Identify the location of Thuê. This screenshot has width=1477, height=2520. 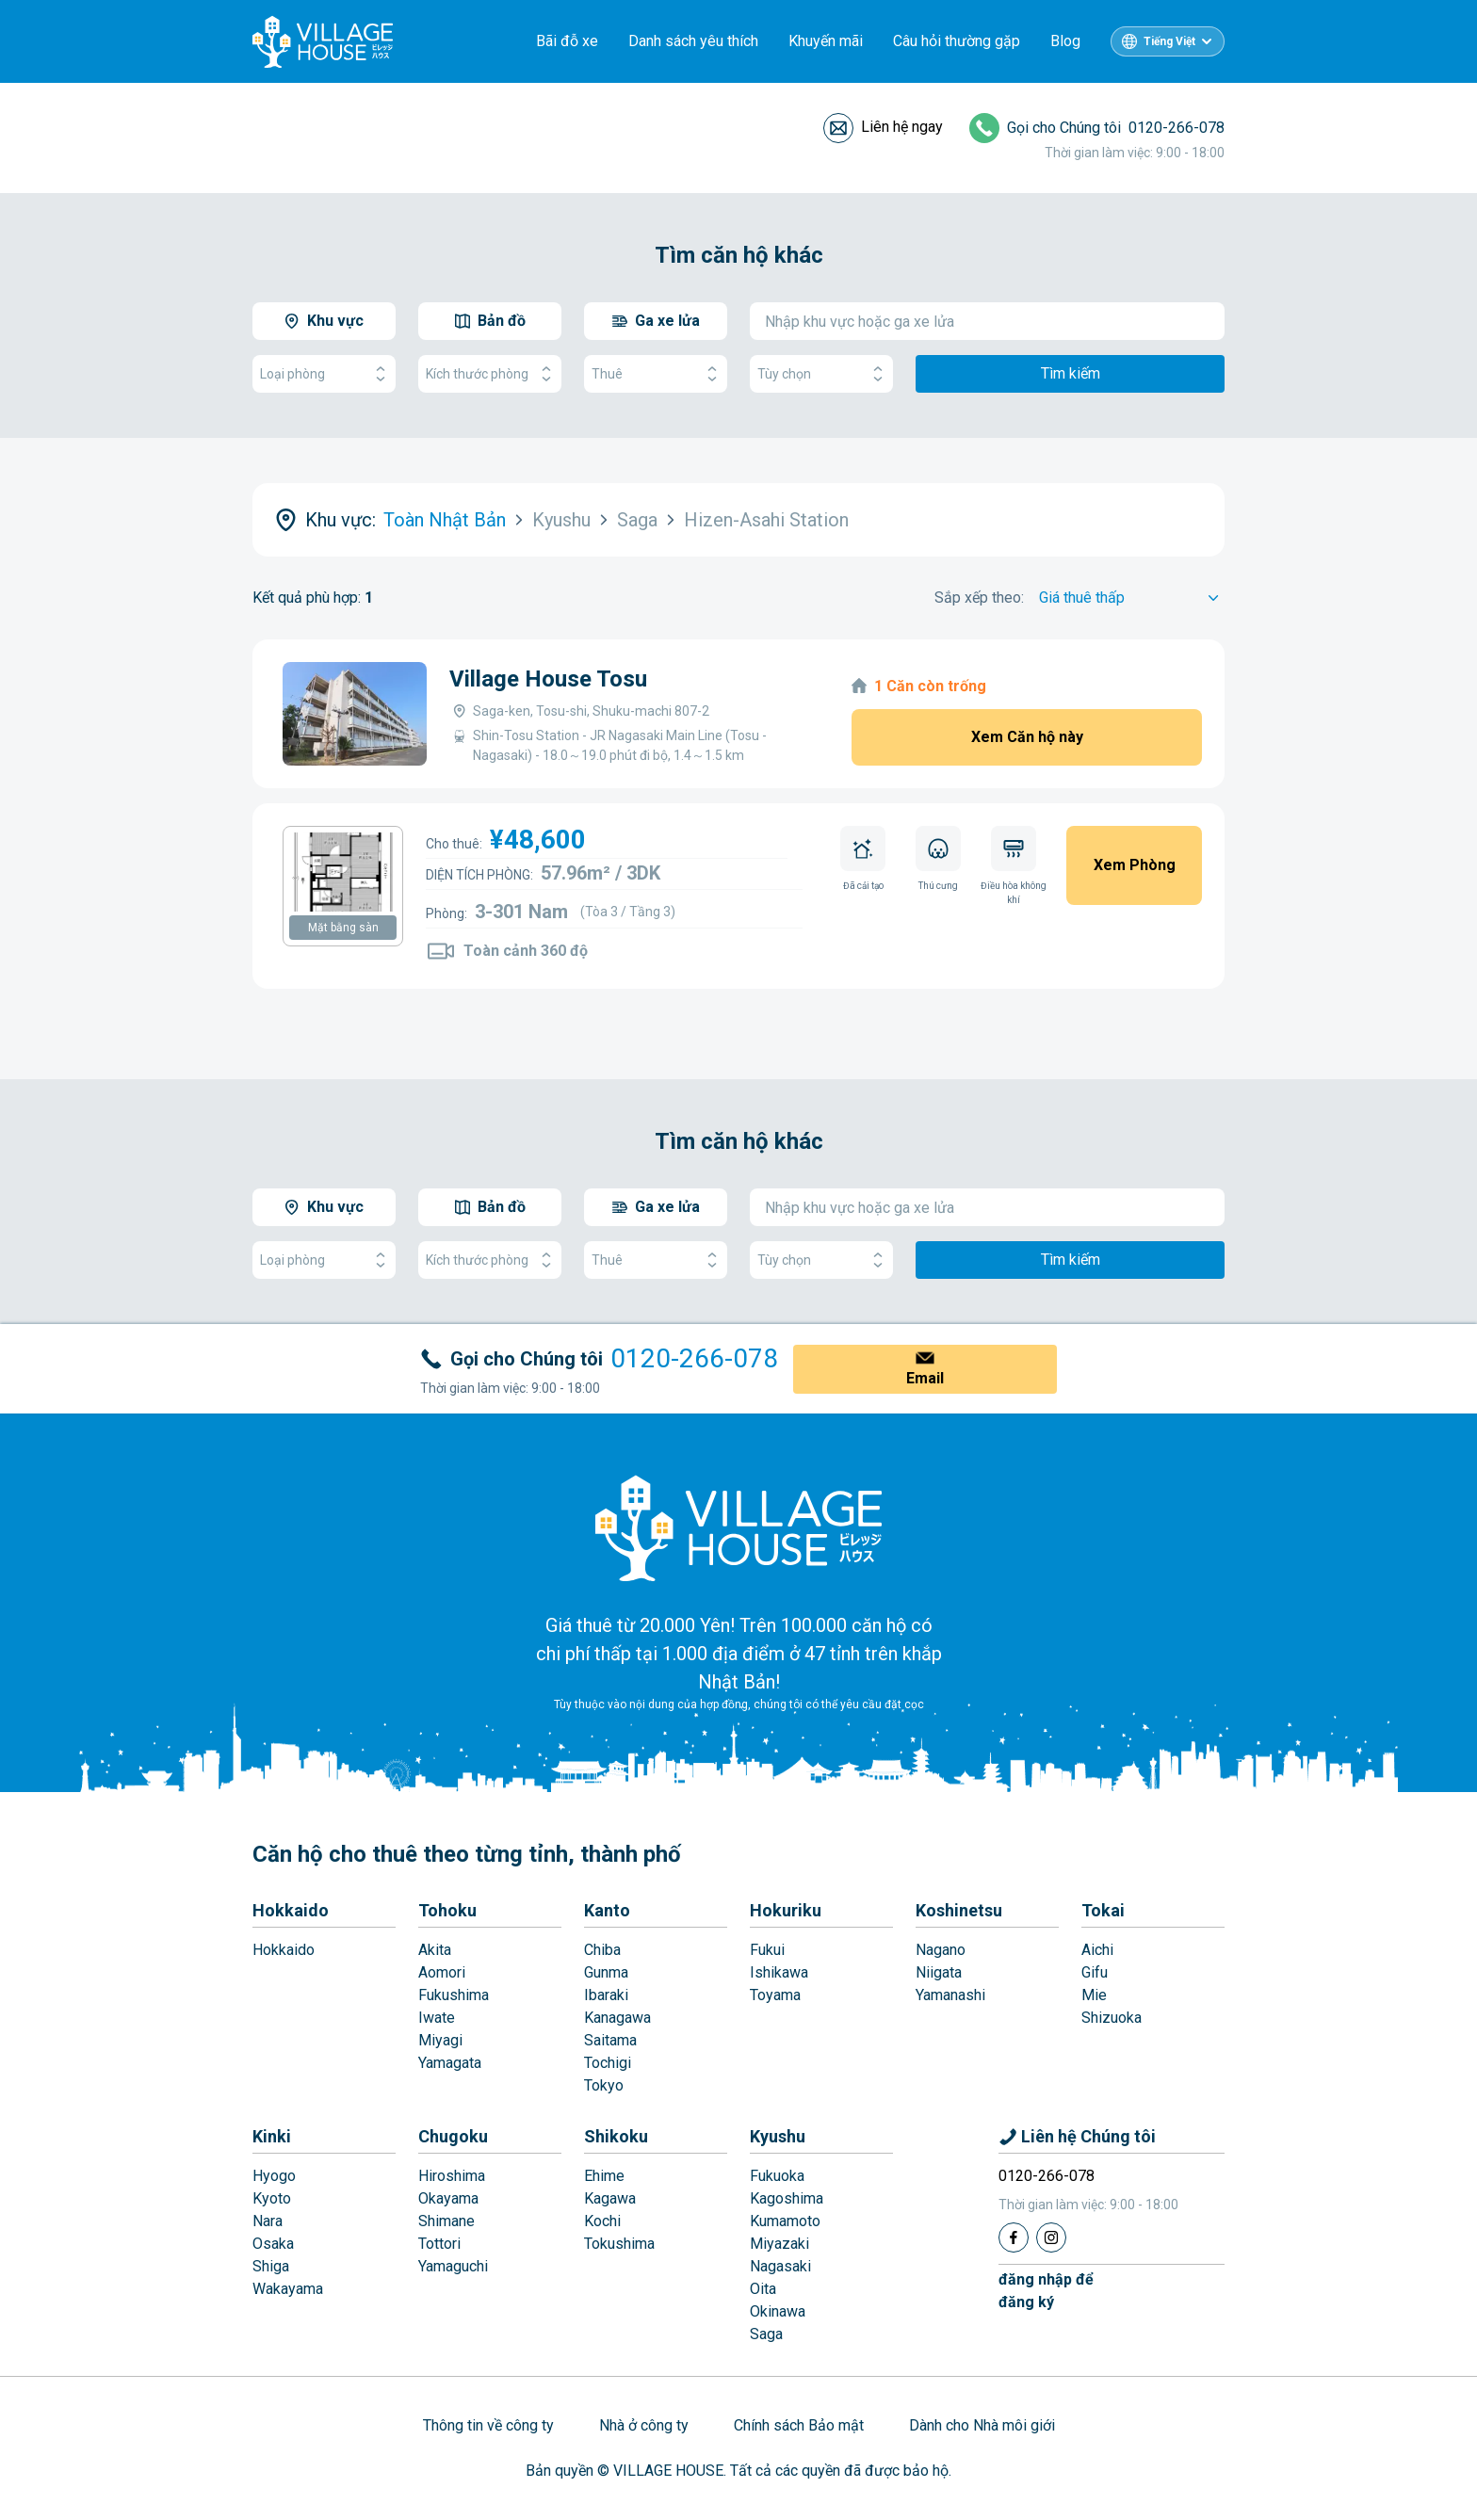
(656, 374).